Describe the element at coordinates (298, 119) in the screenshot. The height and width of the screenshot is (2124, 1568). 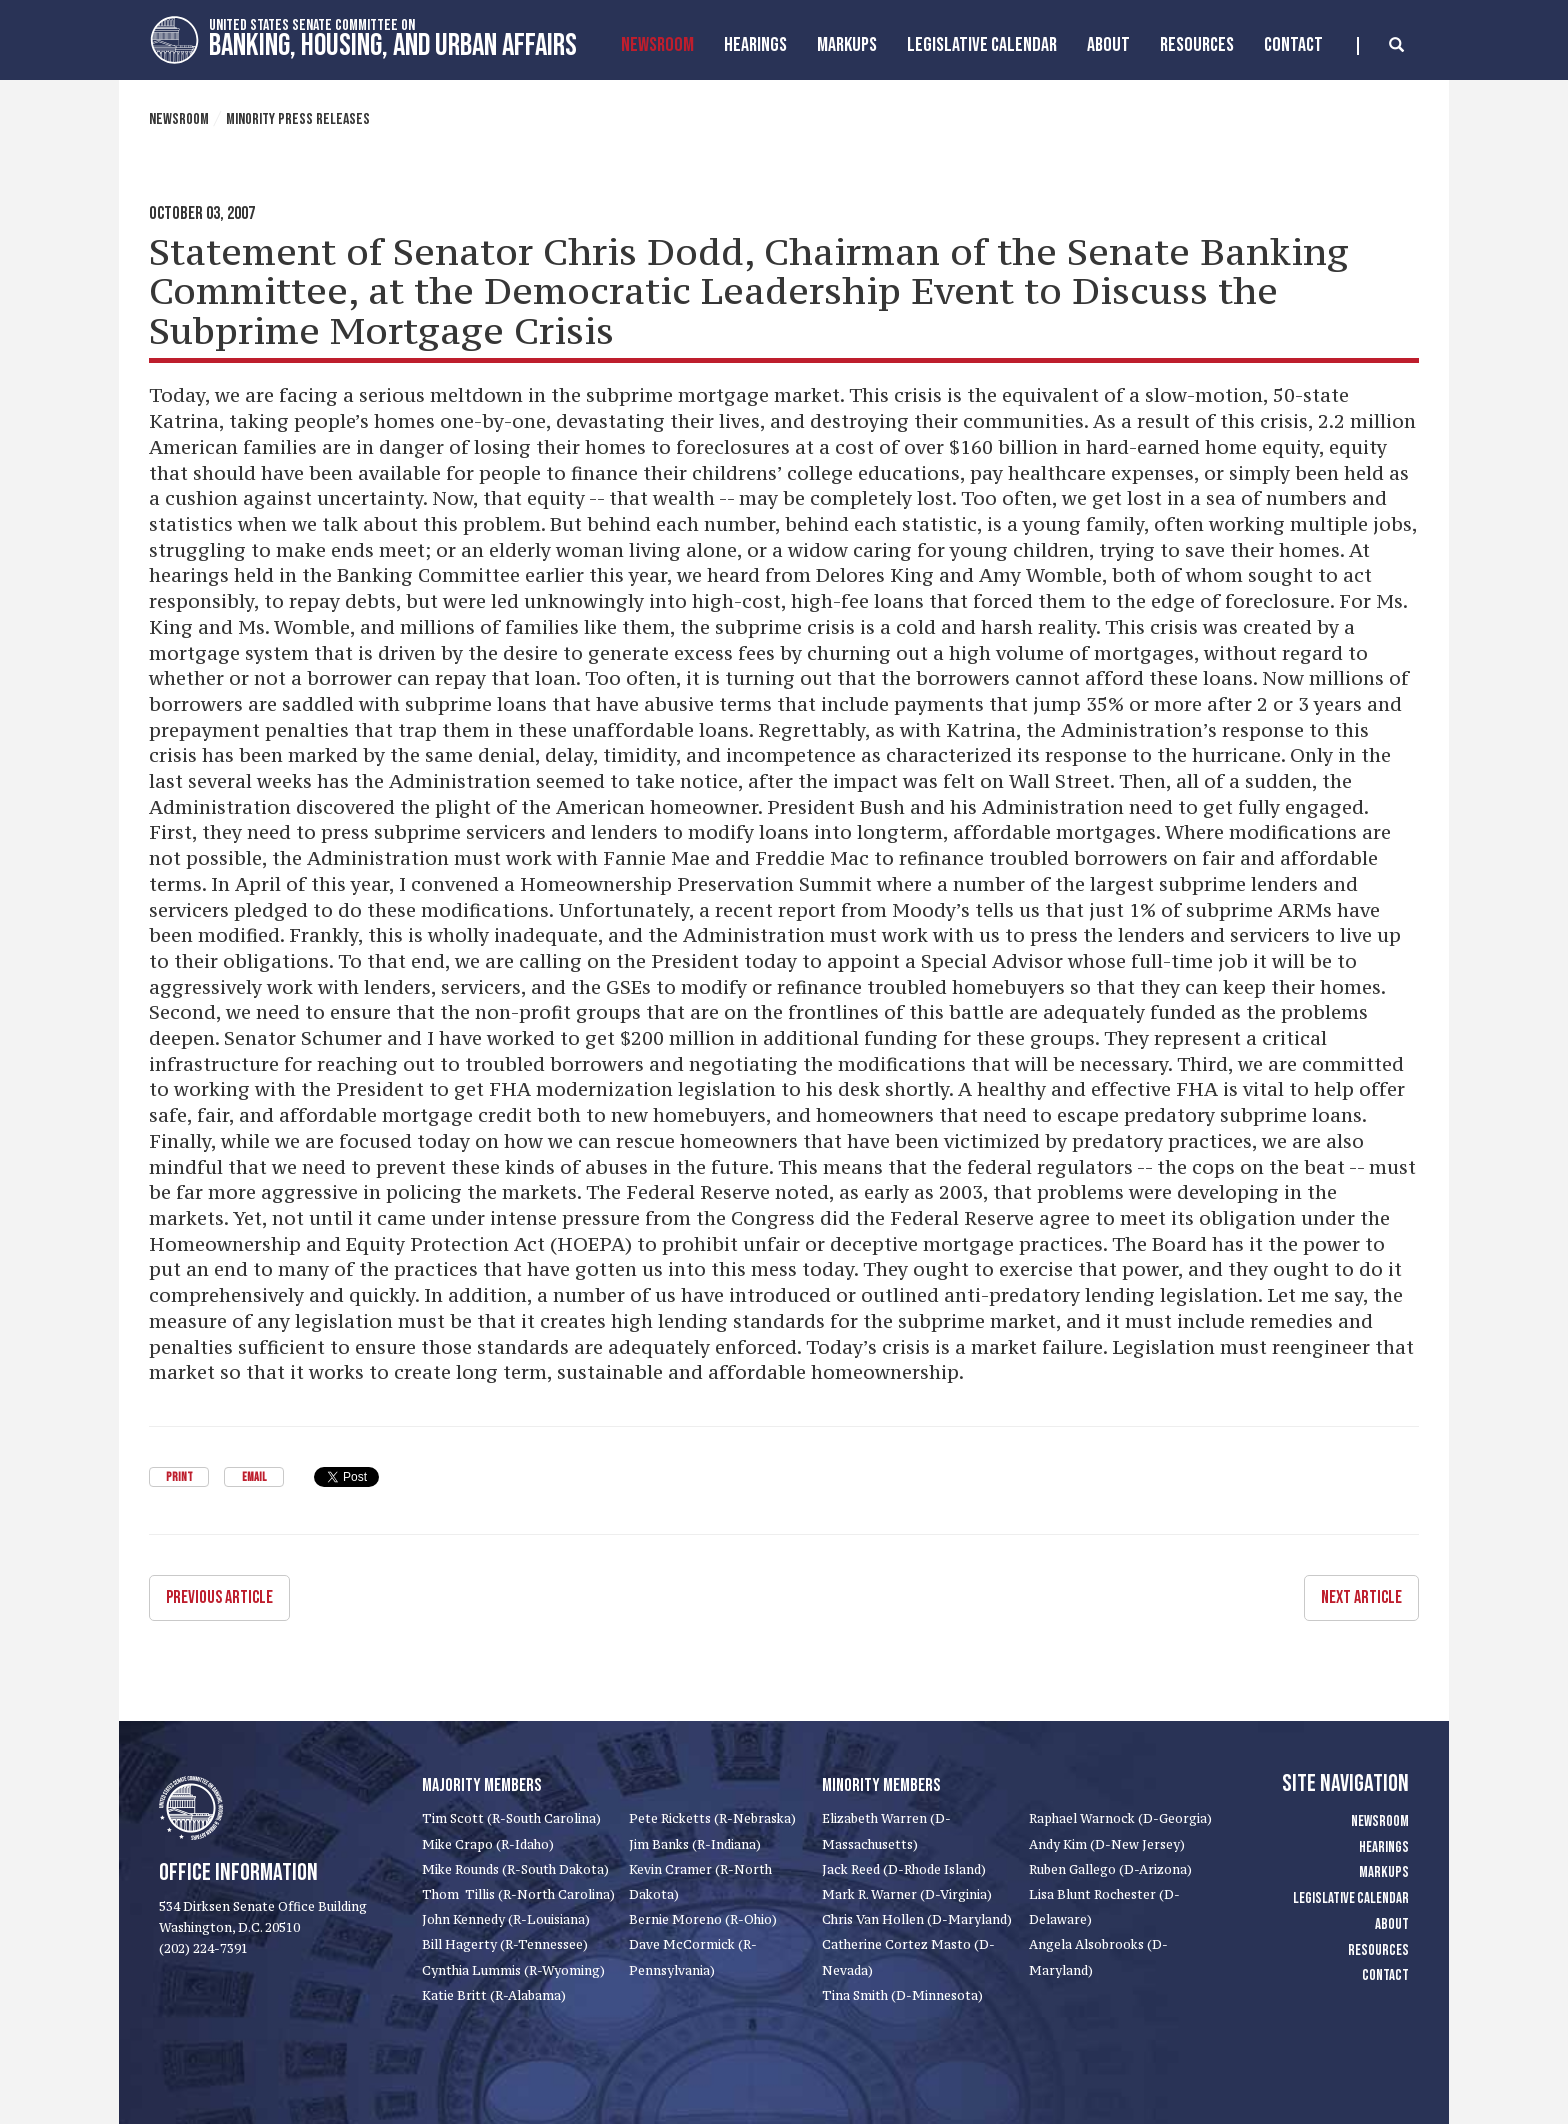
I see `Minority Press Releases` at that location.